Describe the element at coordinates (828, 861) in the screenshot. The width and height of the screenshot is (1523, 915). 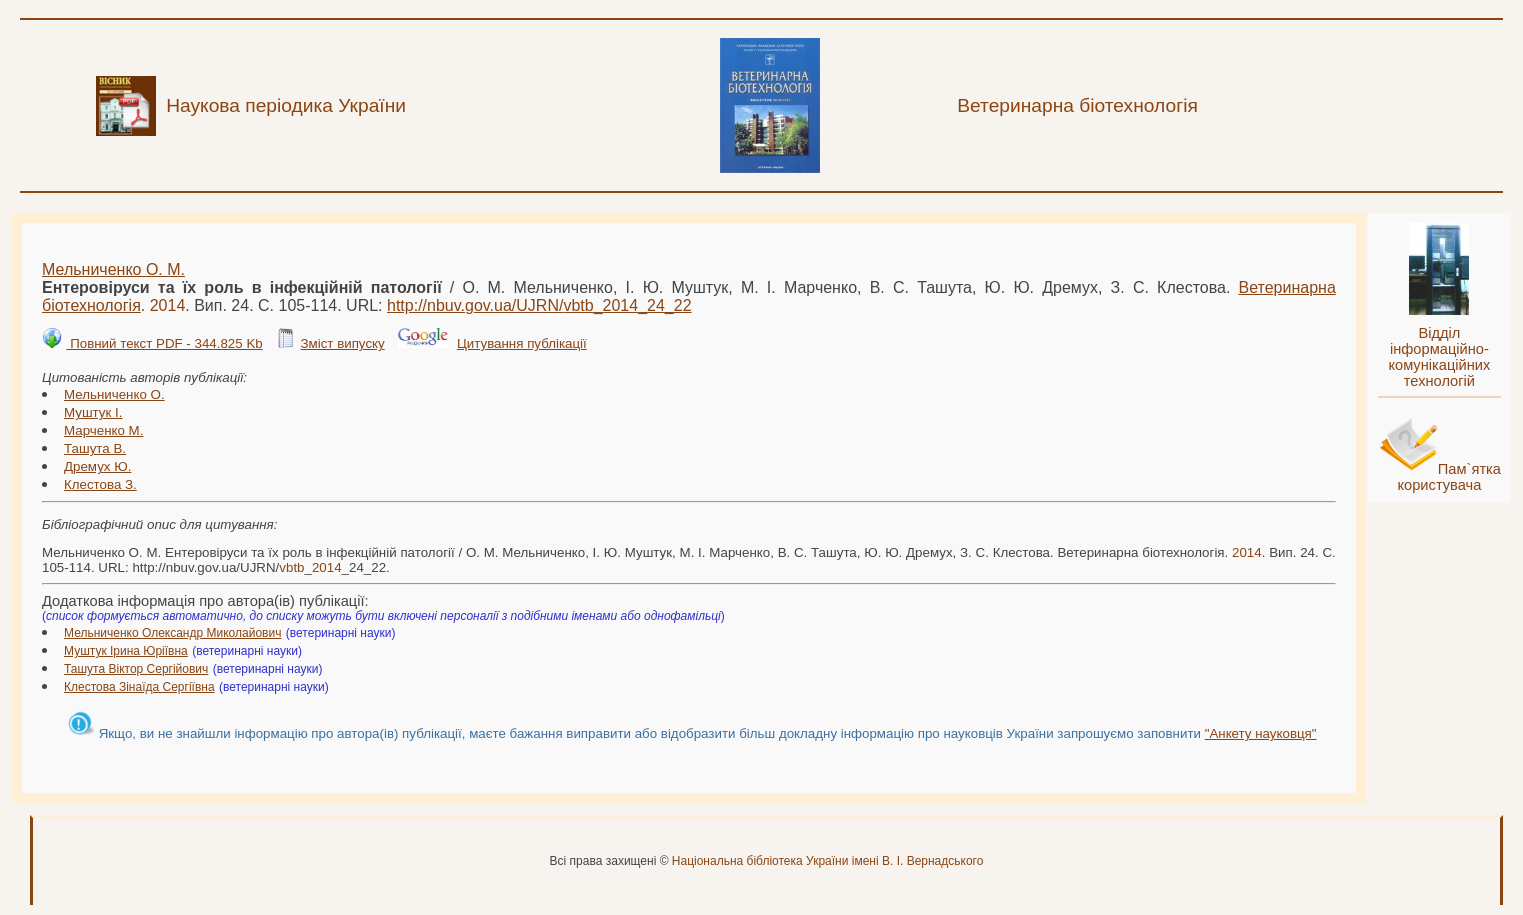
I see `Національна бібліотека України імені В. І. Вернадського` at that location.